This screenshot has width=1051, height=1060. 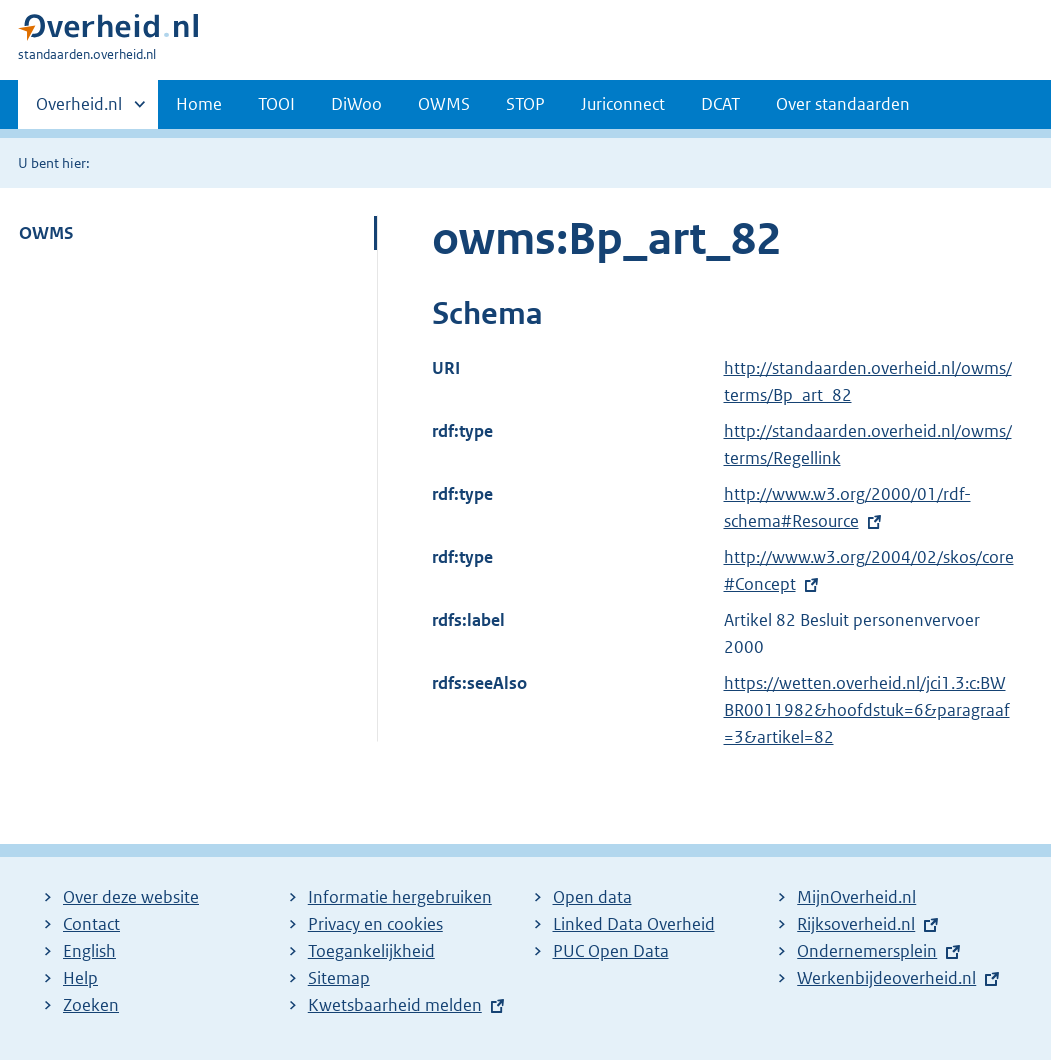 What do you see at coordinates (634, 924) in the screenshot?
I see `Linked Data Overheid` at bounding box center [634, 924].